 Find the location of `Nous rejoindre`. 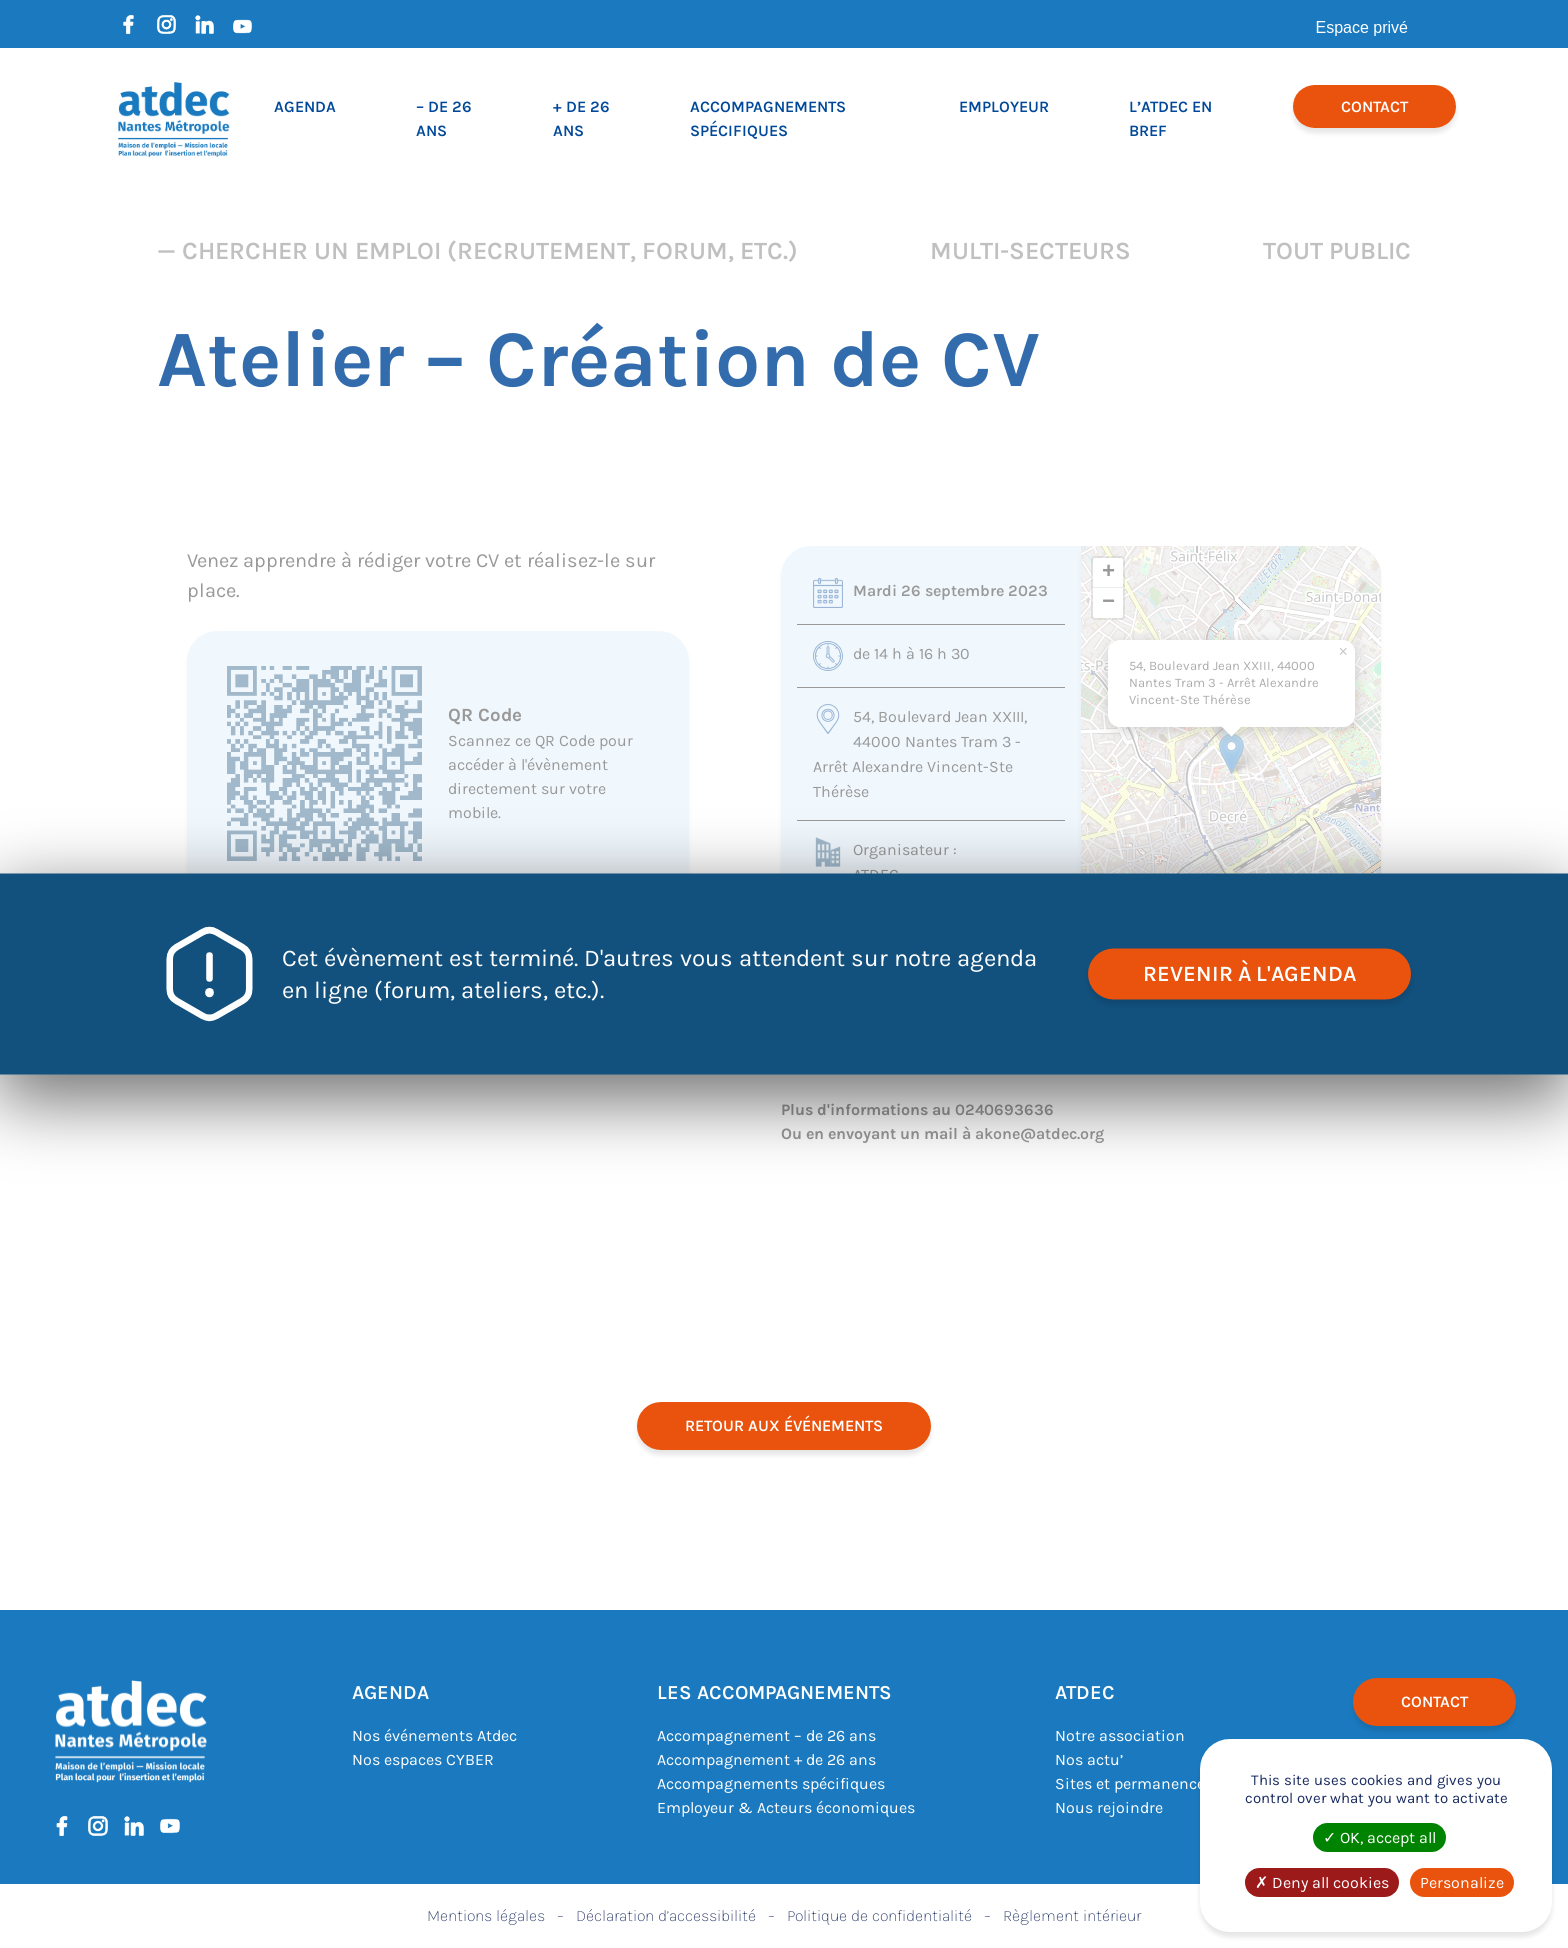

Nous rejoindre is located at coordinates (1109, 1807).